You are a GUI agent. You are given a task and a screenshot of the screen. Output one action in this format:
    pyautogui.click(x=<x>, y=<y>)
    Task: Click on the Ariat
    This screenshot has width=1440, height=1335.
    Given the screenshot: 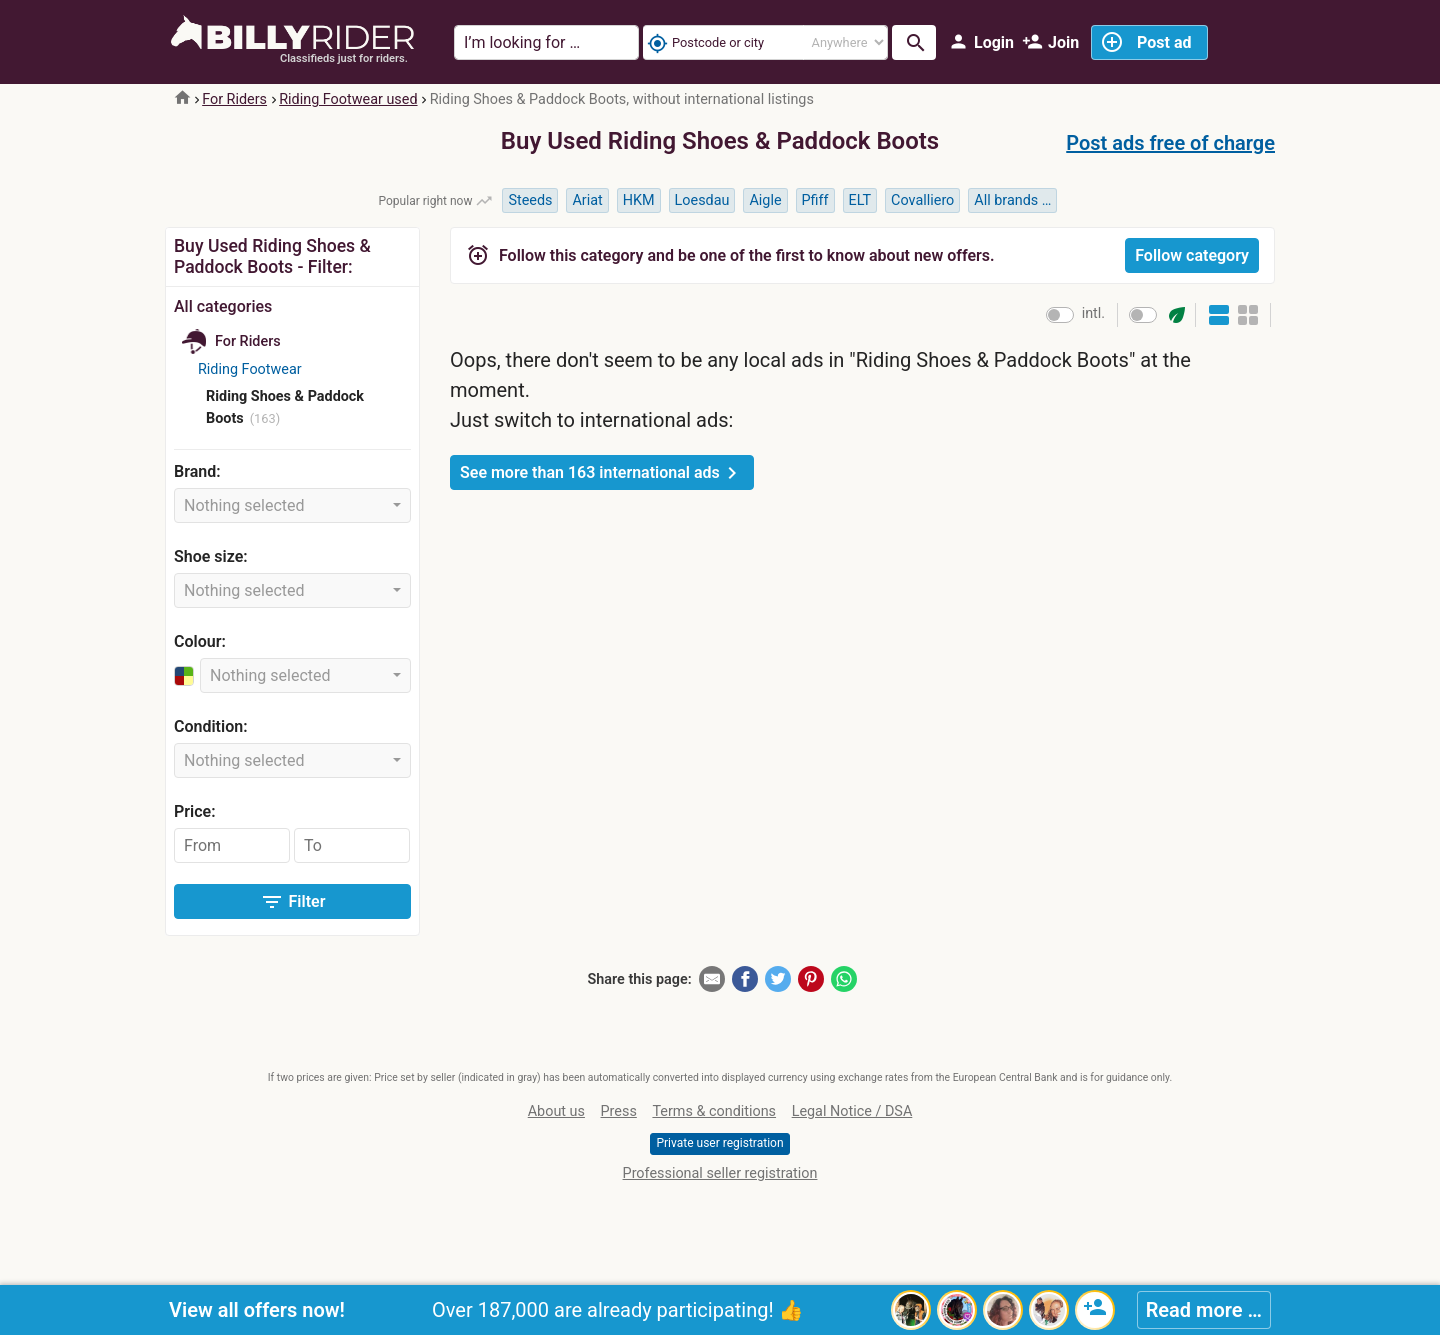 What is the action you would take?
    pyautogui.click(x=587, y=200)
    